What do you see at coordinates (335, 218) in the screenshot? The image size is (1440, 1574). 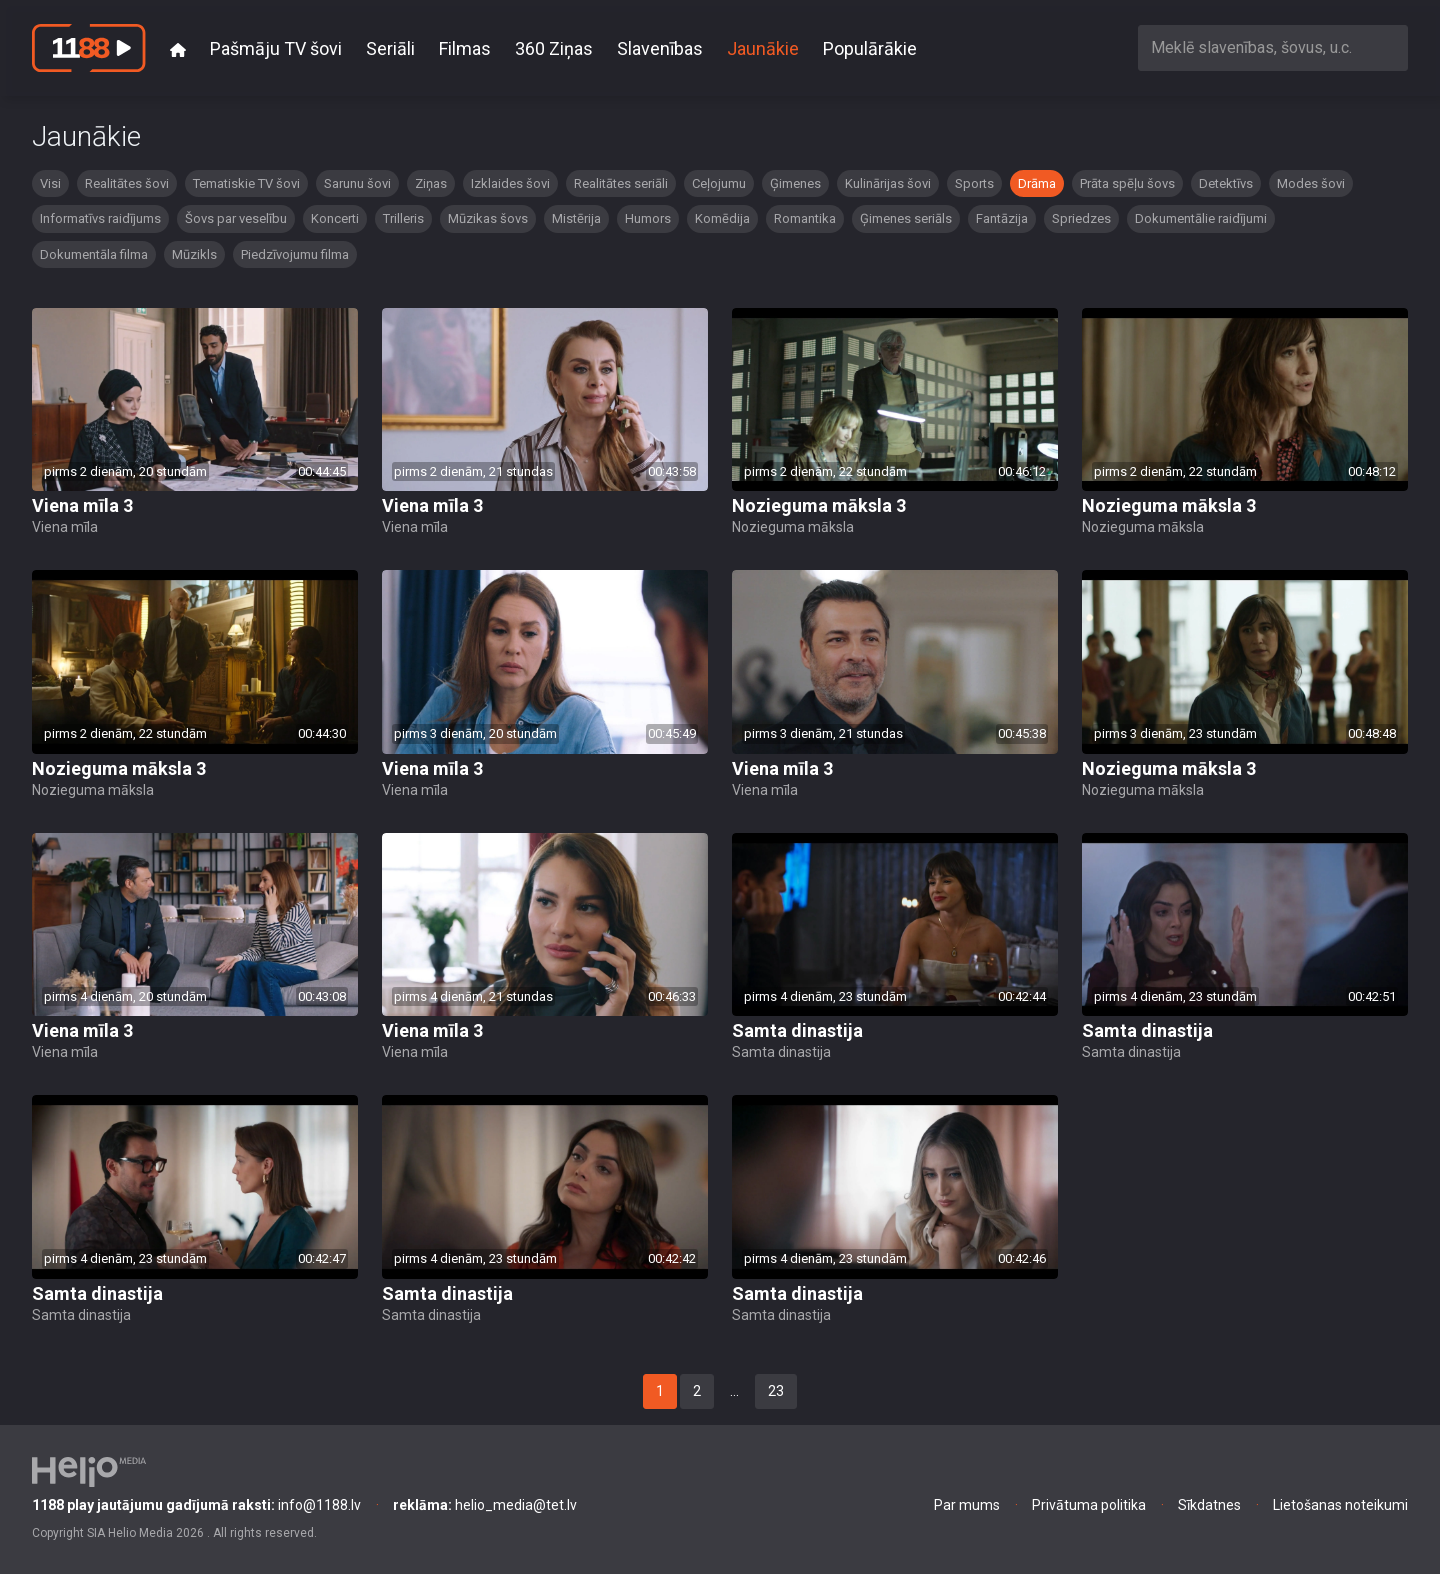 I see `Koncerti` at bounding box center [335, 218].